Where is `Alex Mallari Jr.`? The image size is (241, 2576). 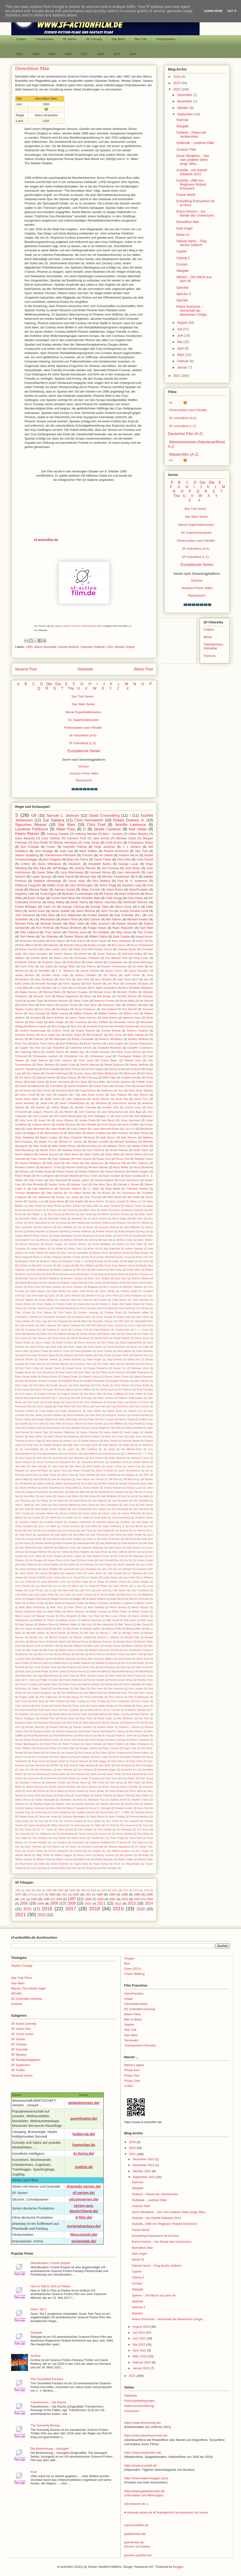 Alex Mallari Jr. is located at coordinates (35, 1214).